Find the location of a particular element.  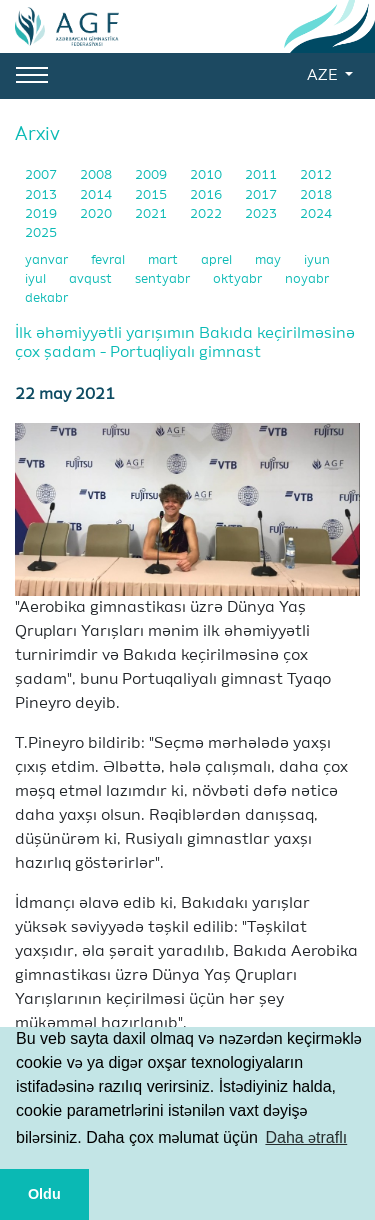

AZE is located at coordinates (324, 76).